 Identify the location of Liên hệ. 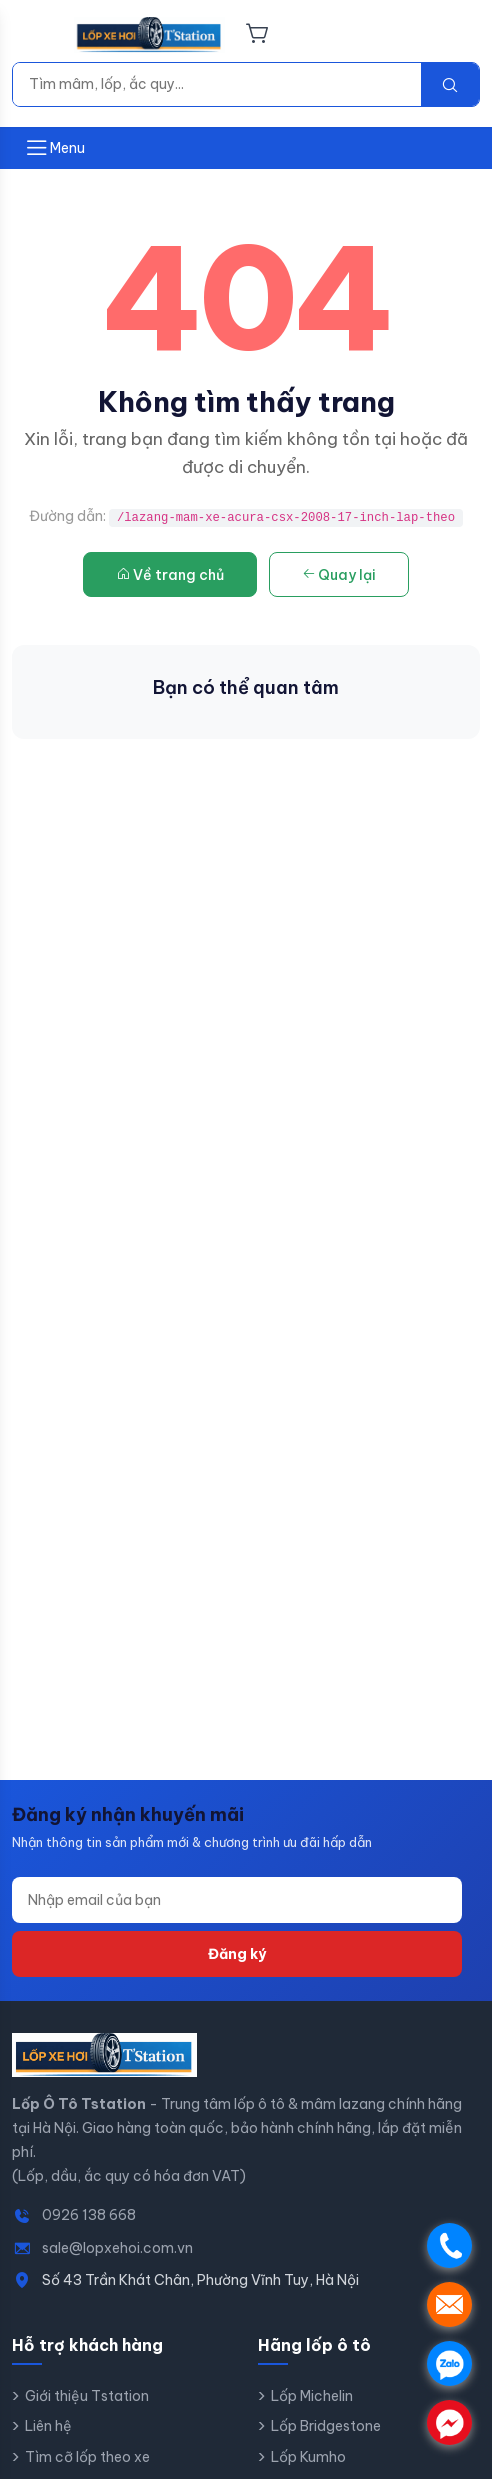
(48, 2426).